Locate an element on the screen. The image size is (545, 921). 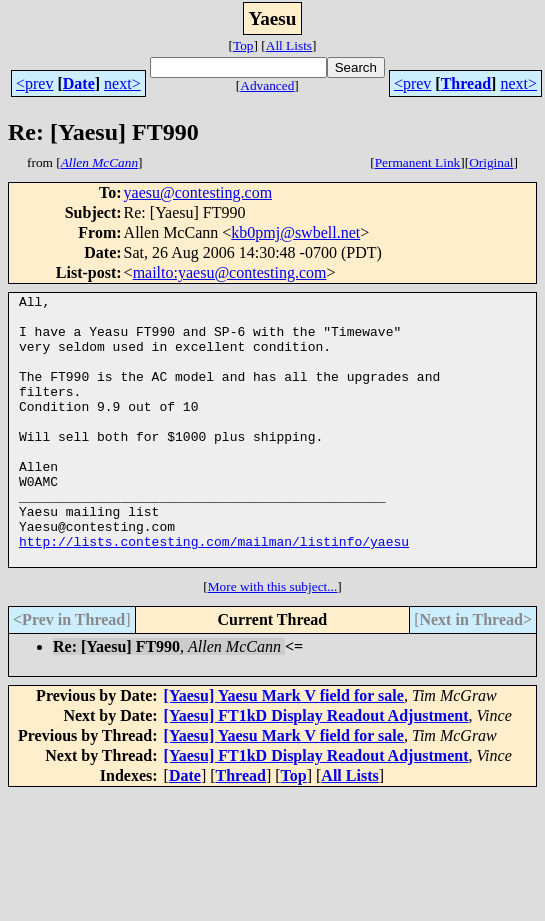
[Yaesu] FT1kD Display Readout Adjustment is located at coordinates (316, 769).